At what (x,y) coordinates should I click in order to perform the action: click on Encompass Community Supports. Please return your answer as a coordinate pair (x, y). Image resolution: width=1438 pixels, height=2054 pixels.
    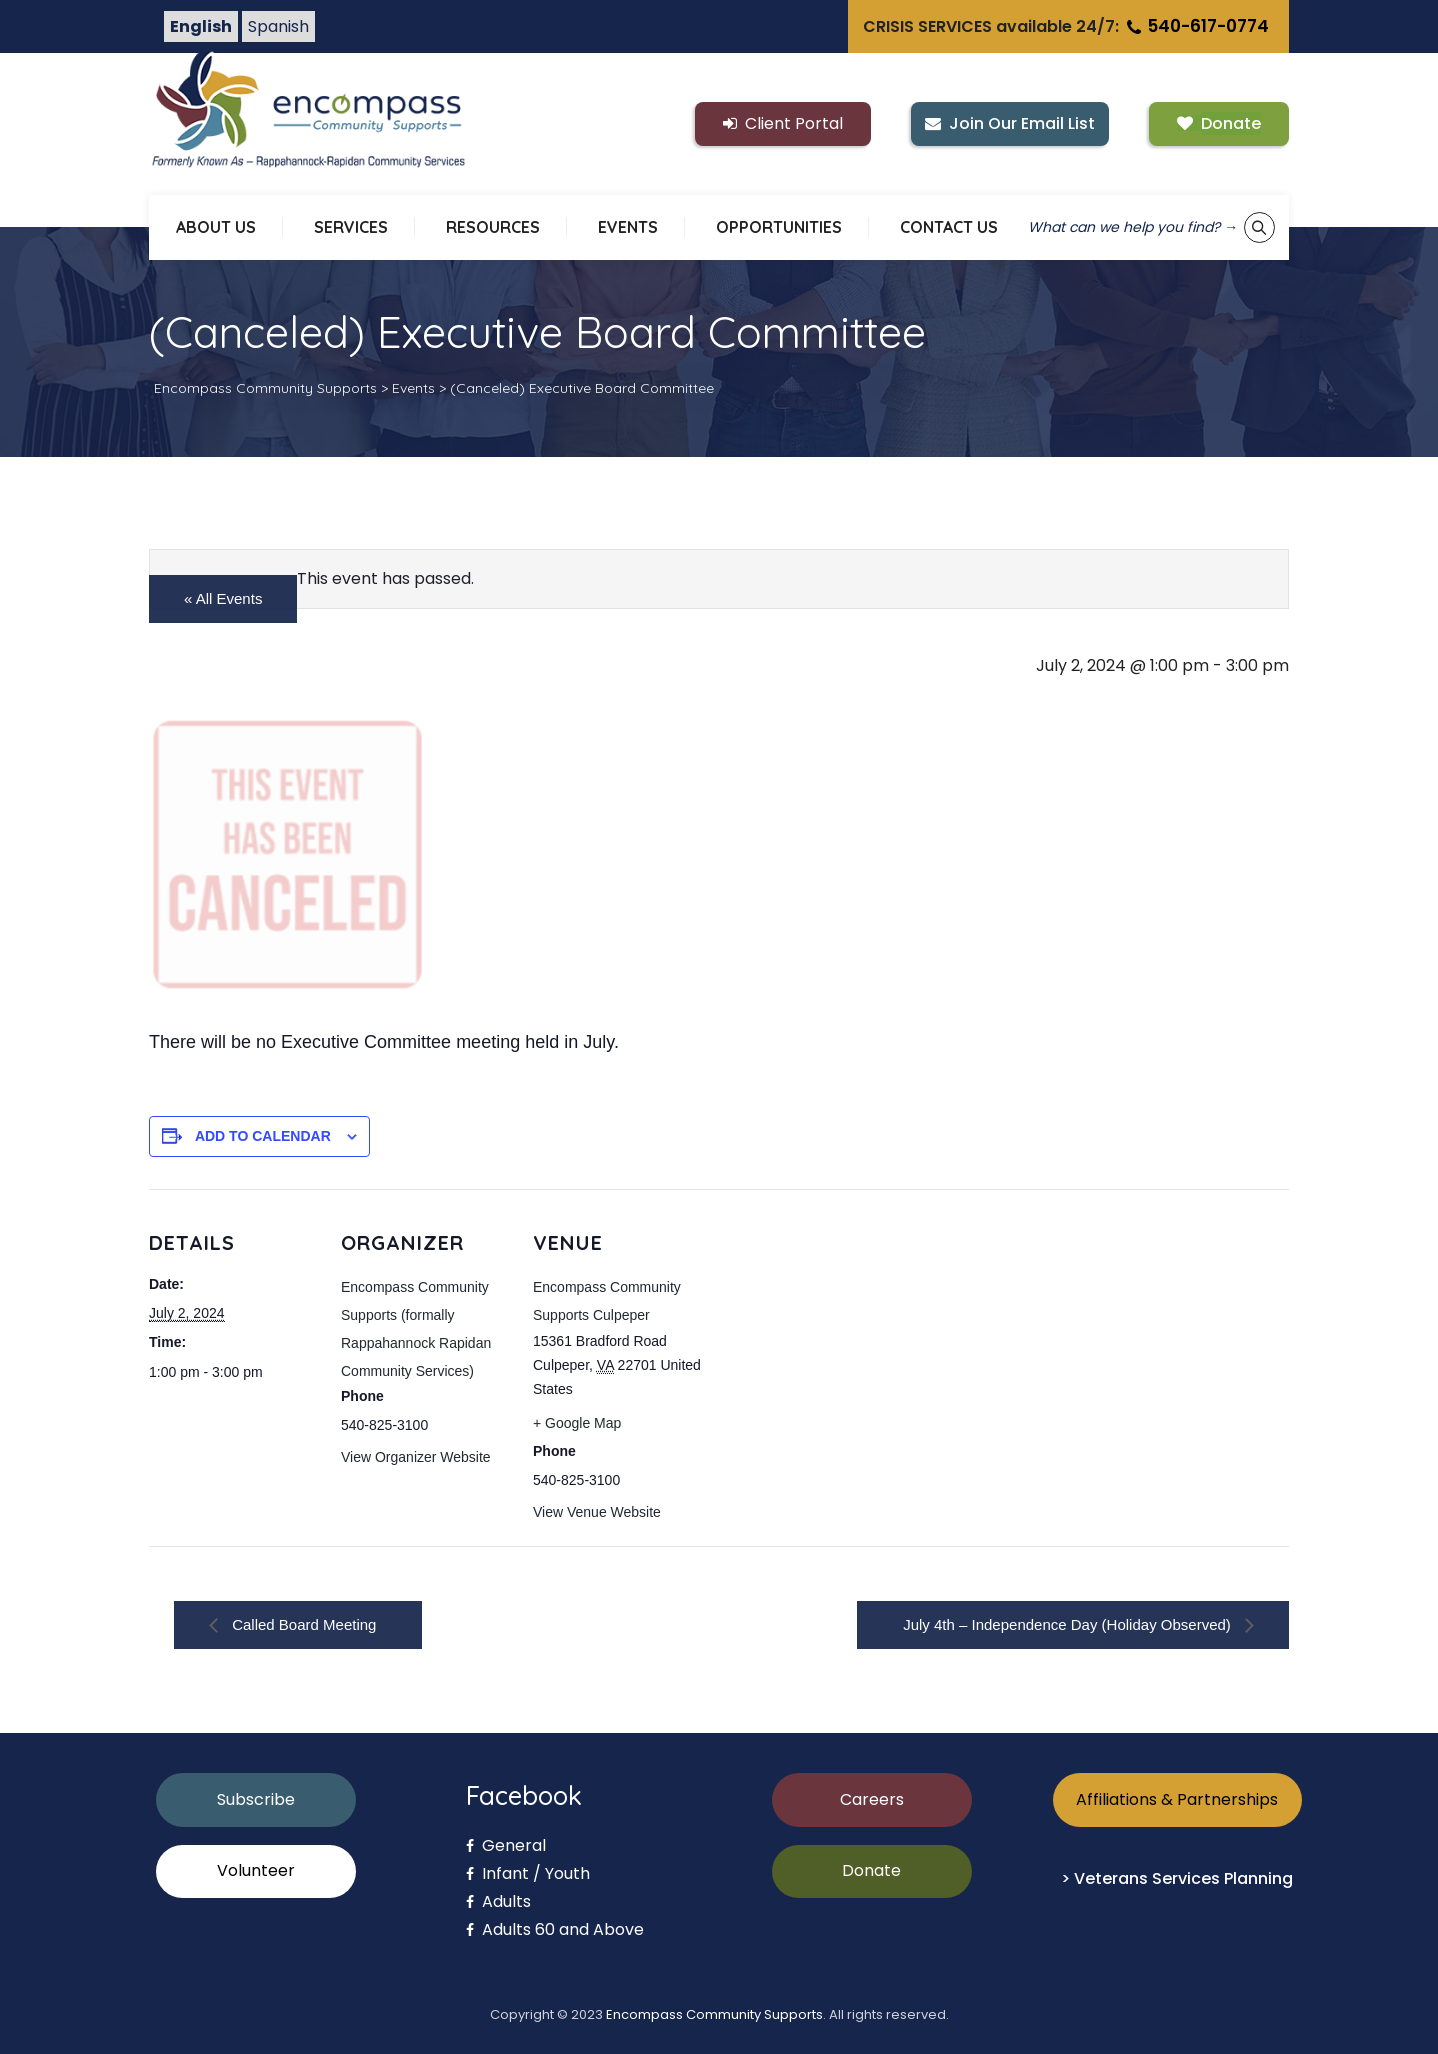
    Looking at the image, I should click on (714, 2014).